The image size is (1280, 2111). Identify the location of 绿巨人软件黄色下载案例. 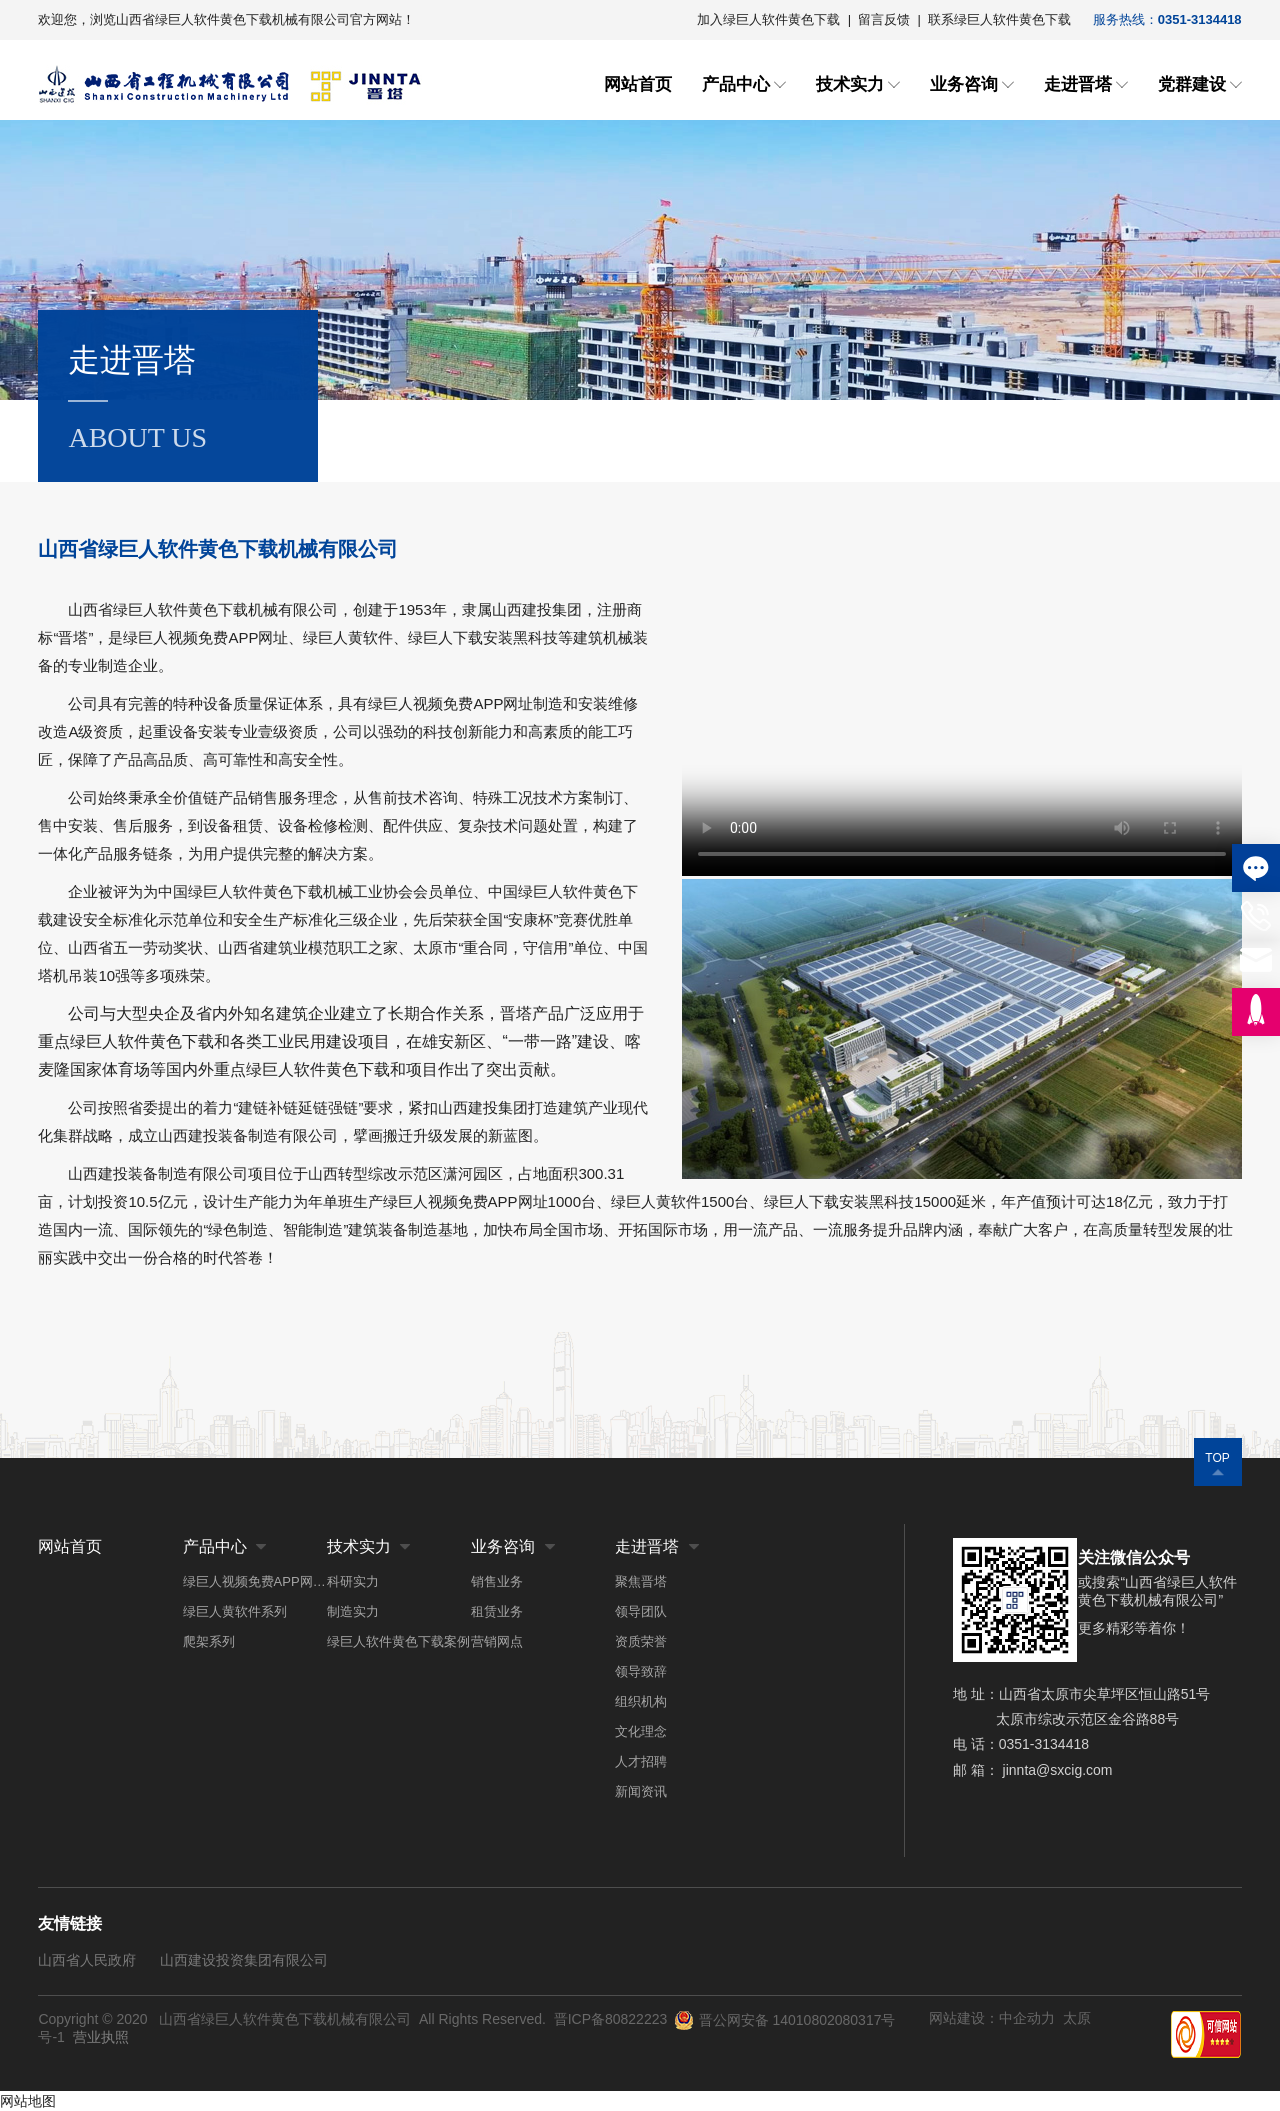
(398, 1641).